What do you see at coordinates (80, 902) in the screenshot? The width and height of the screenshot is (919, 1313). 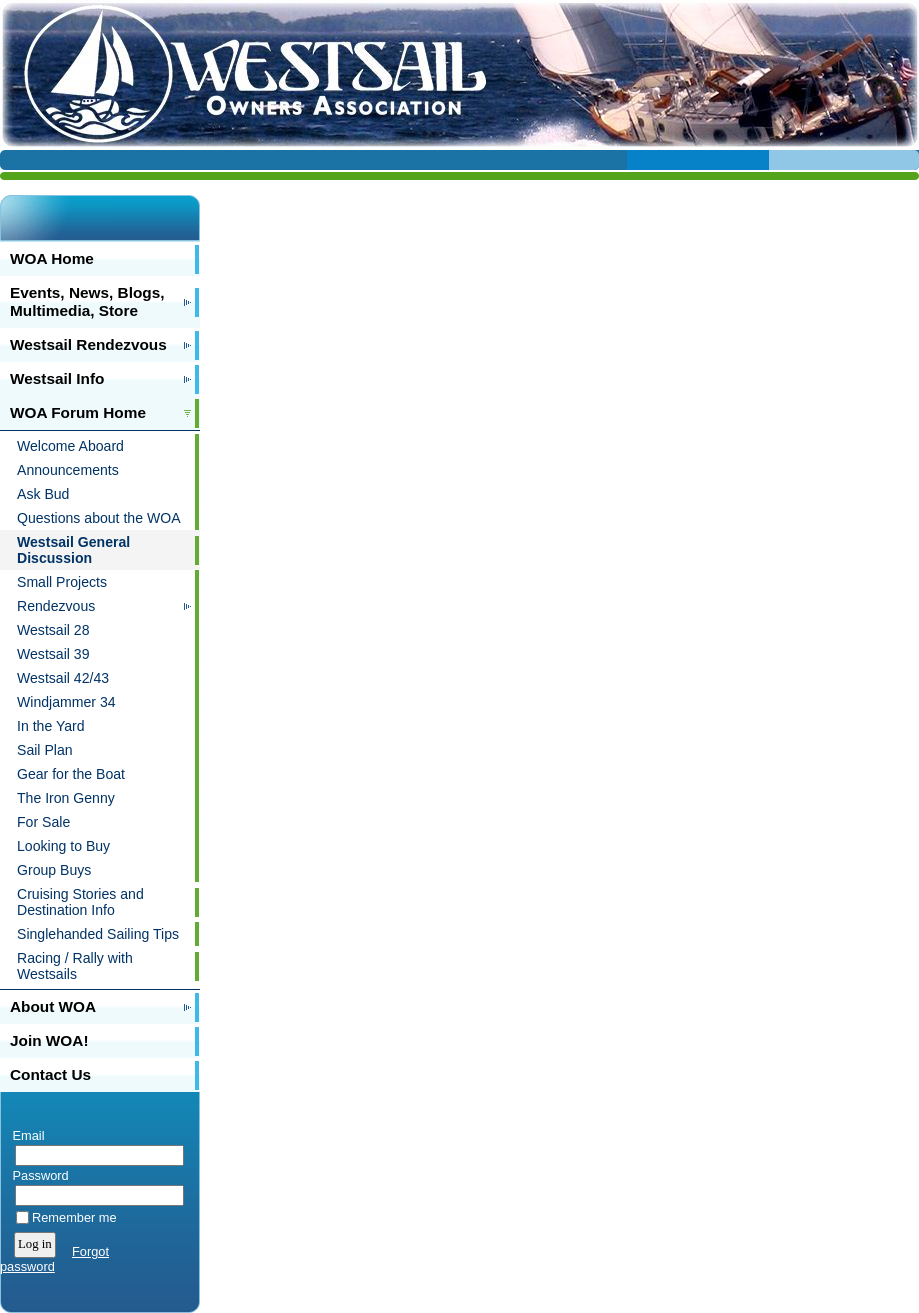 I see `Cruising Stories and Destination Info` at bounding box center [80, 902].